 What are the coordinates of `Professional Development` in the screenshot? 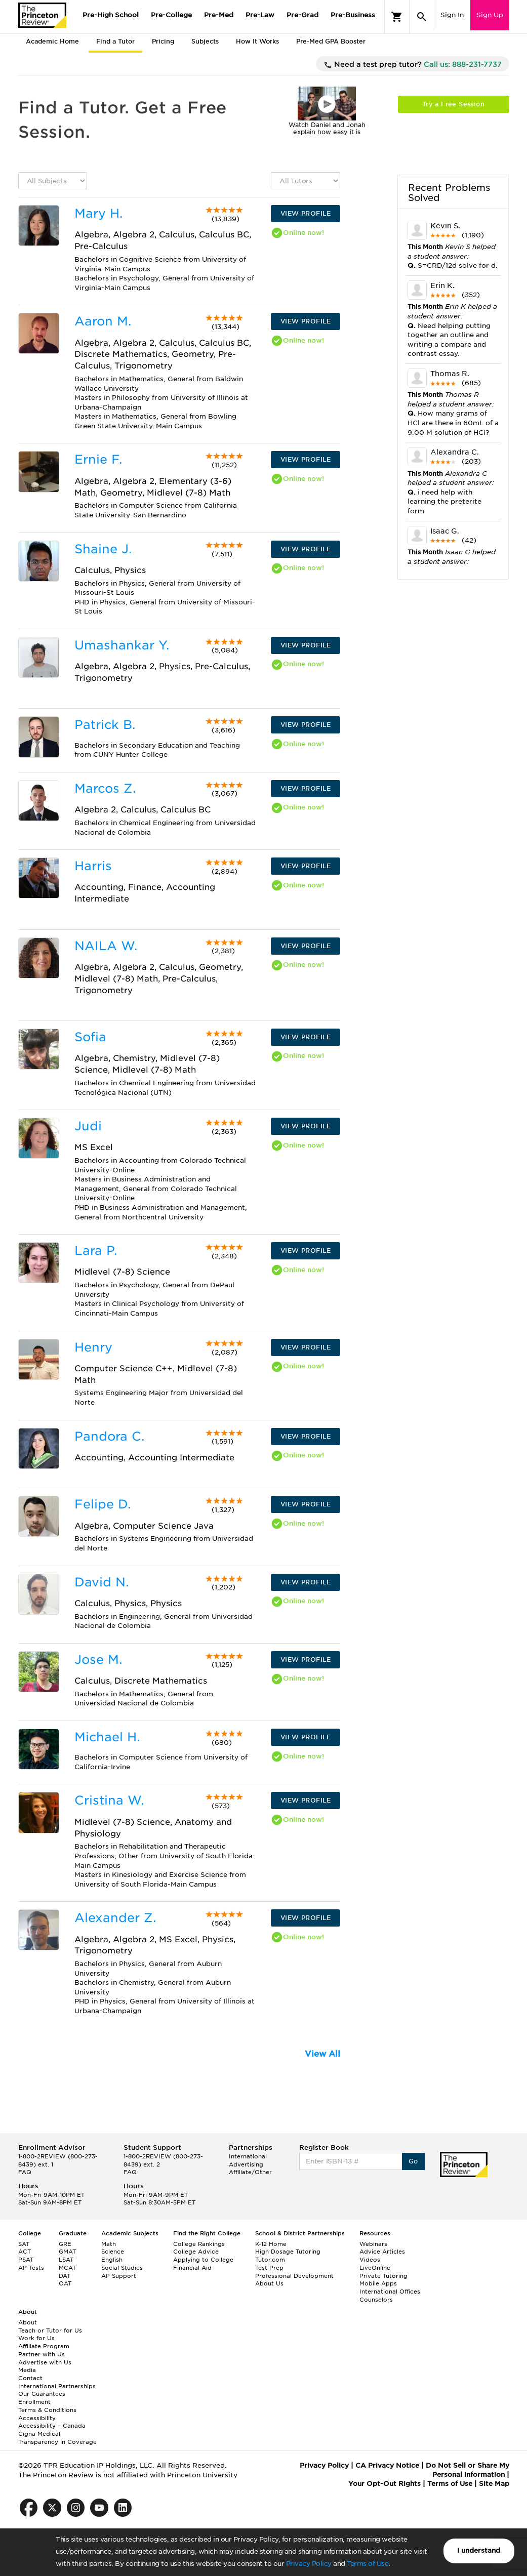 It's located at (294, 2275).